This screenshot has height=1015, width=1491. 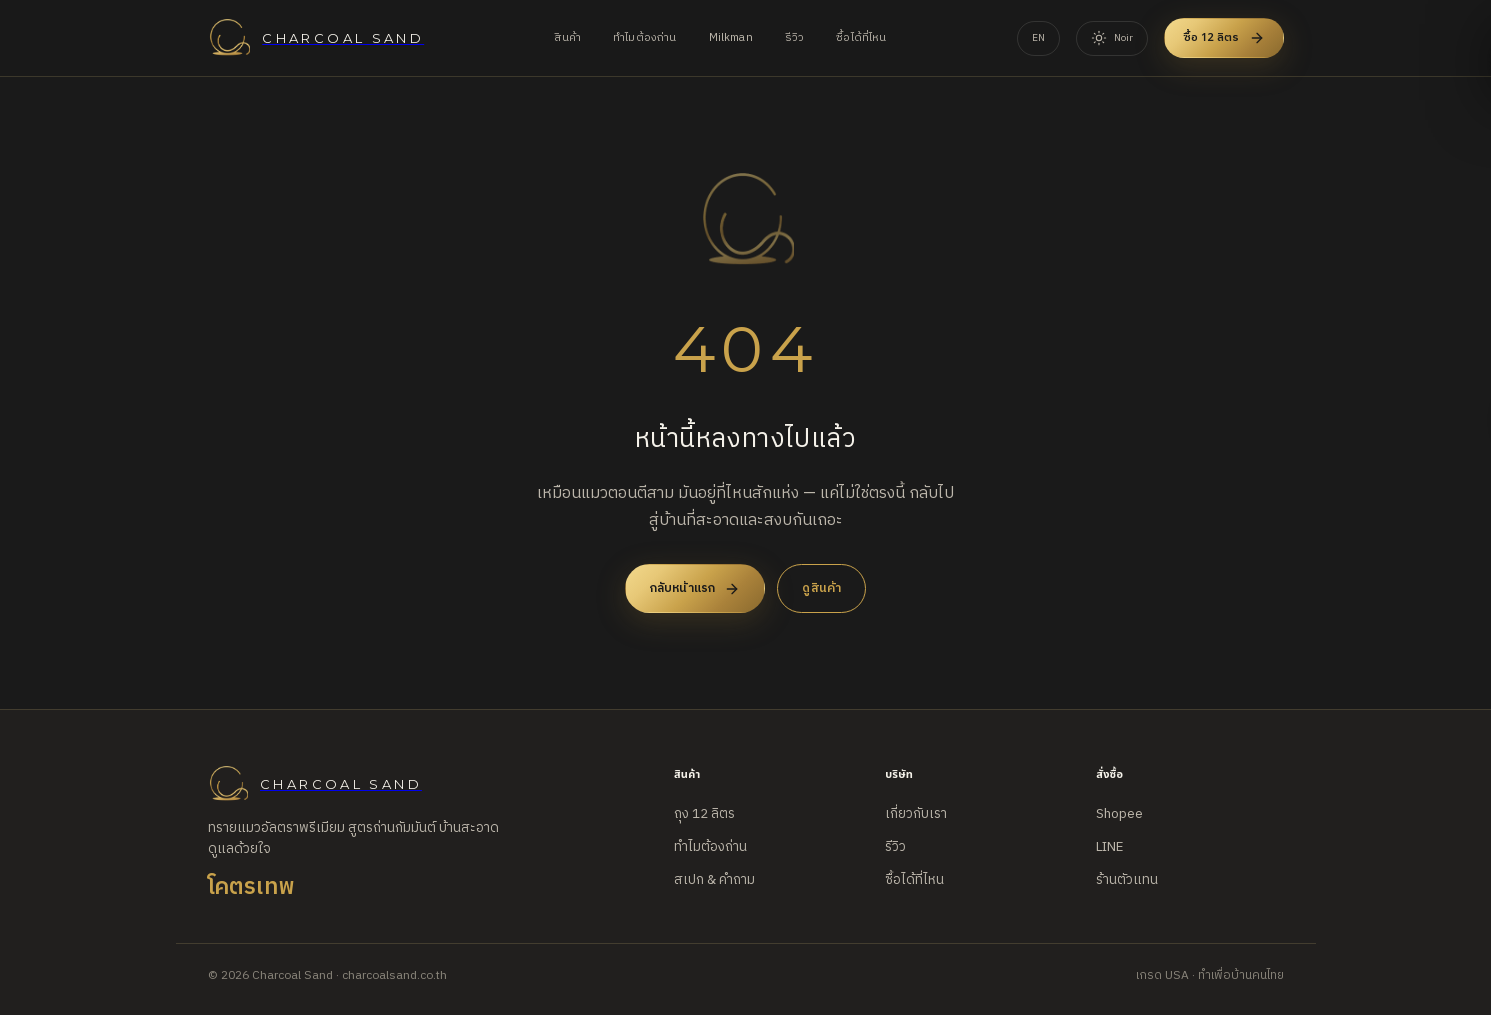 I want to click on สเปก & คำถาม, so click(x=714, y=880).